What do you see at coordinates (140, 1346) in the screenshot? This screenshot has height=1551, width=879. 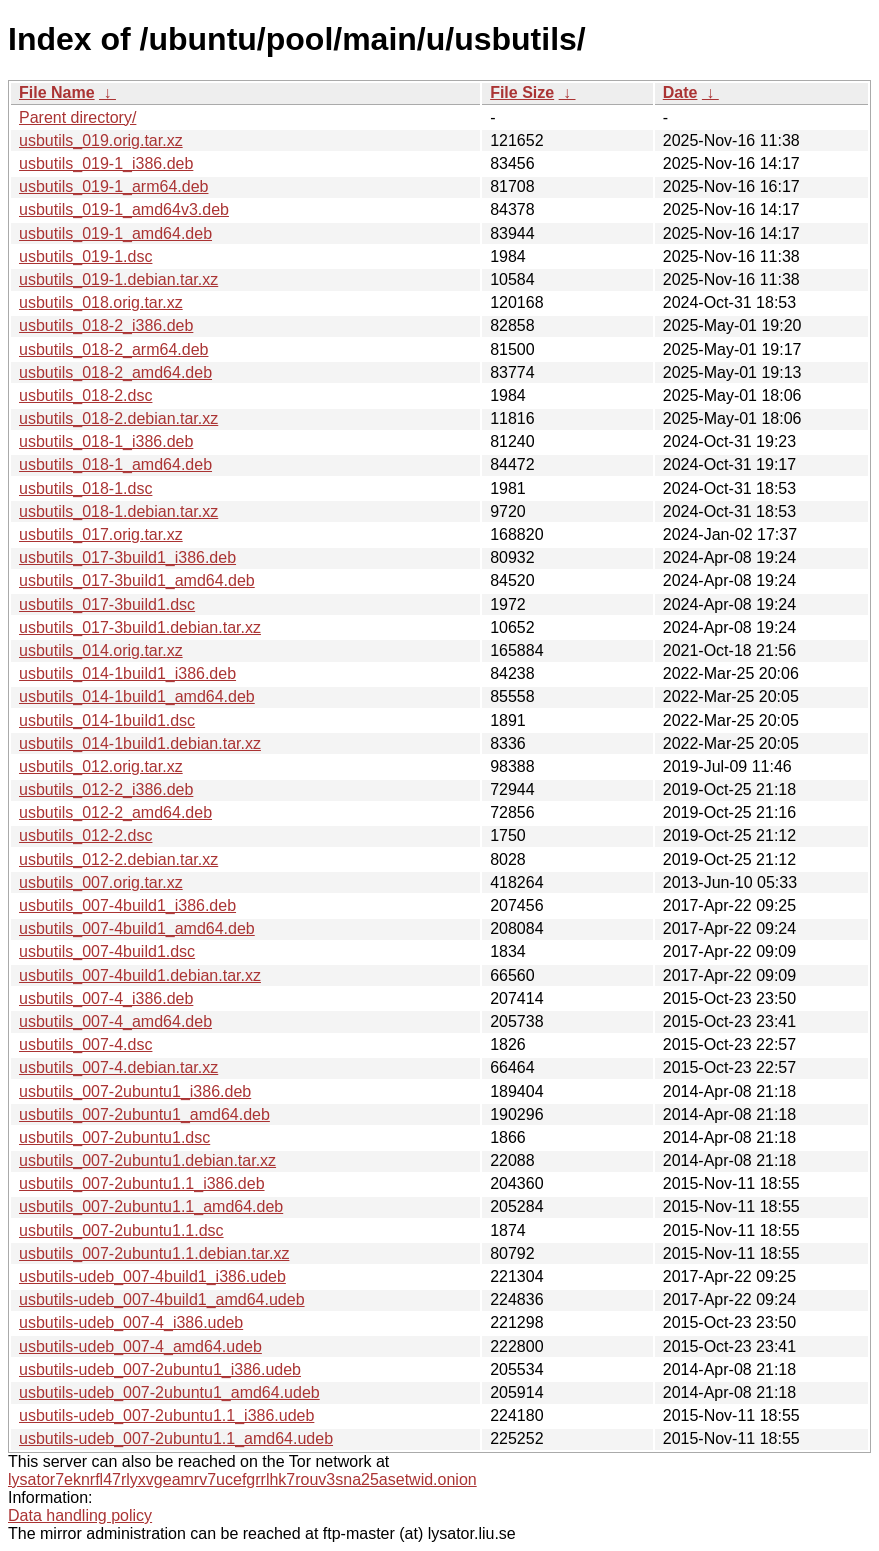 I see `usbutils-udeb_007-4_amd64.udeb` at bounding box center [140, 1346].